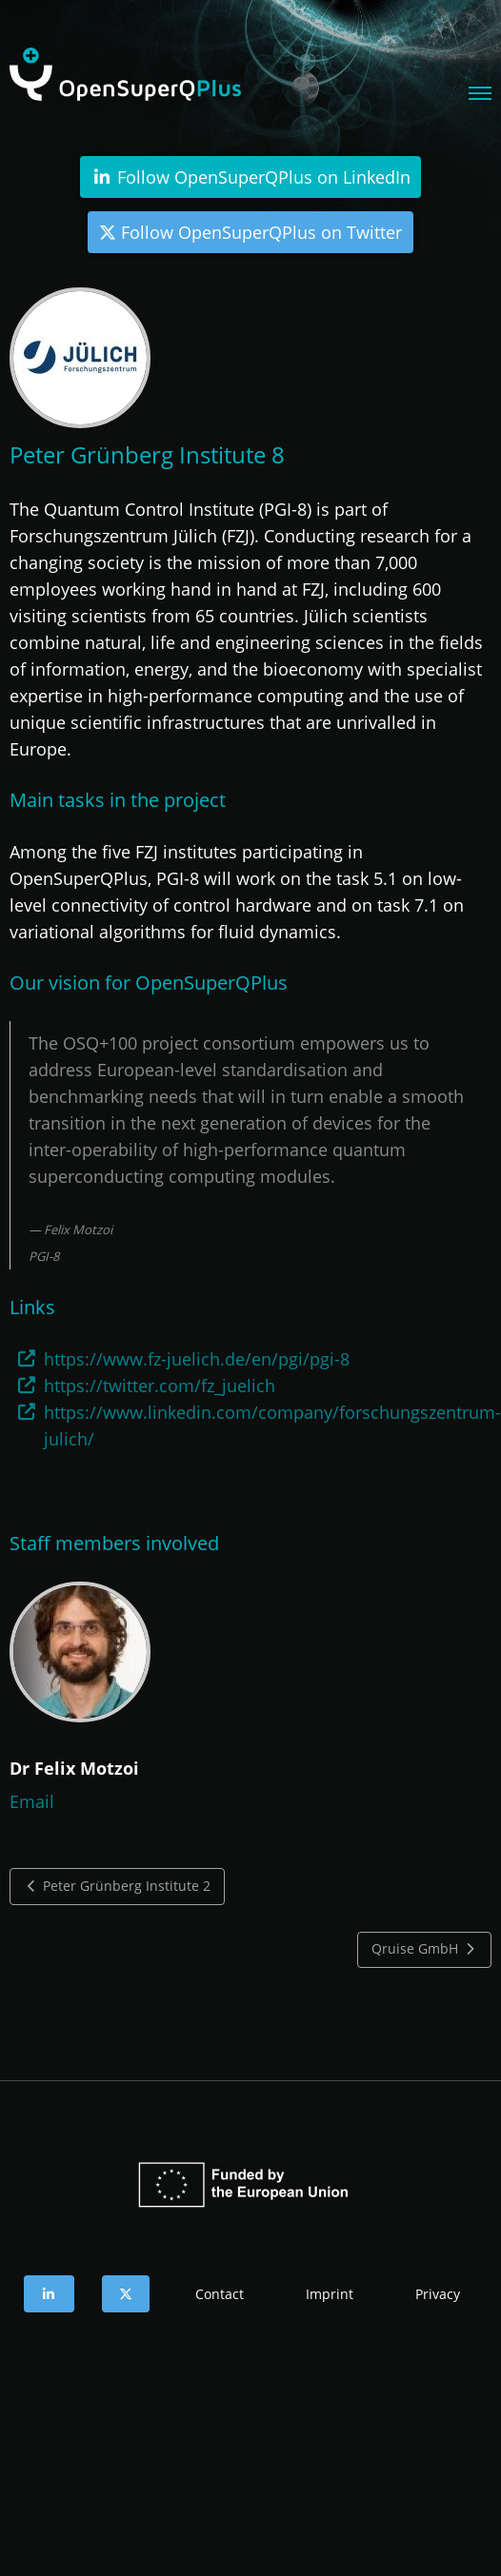 The width and height of the screenshot is (501, 2576). Describe the element at coordinates (250, 177) in the screenshot. I see `Follow OpenSuperQPlus on LinkedIn` at that location.